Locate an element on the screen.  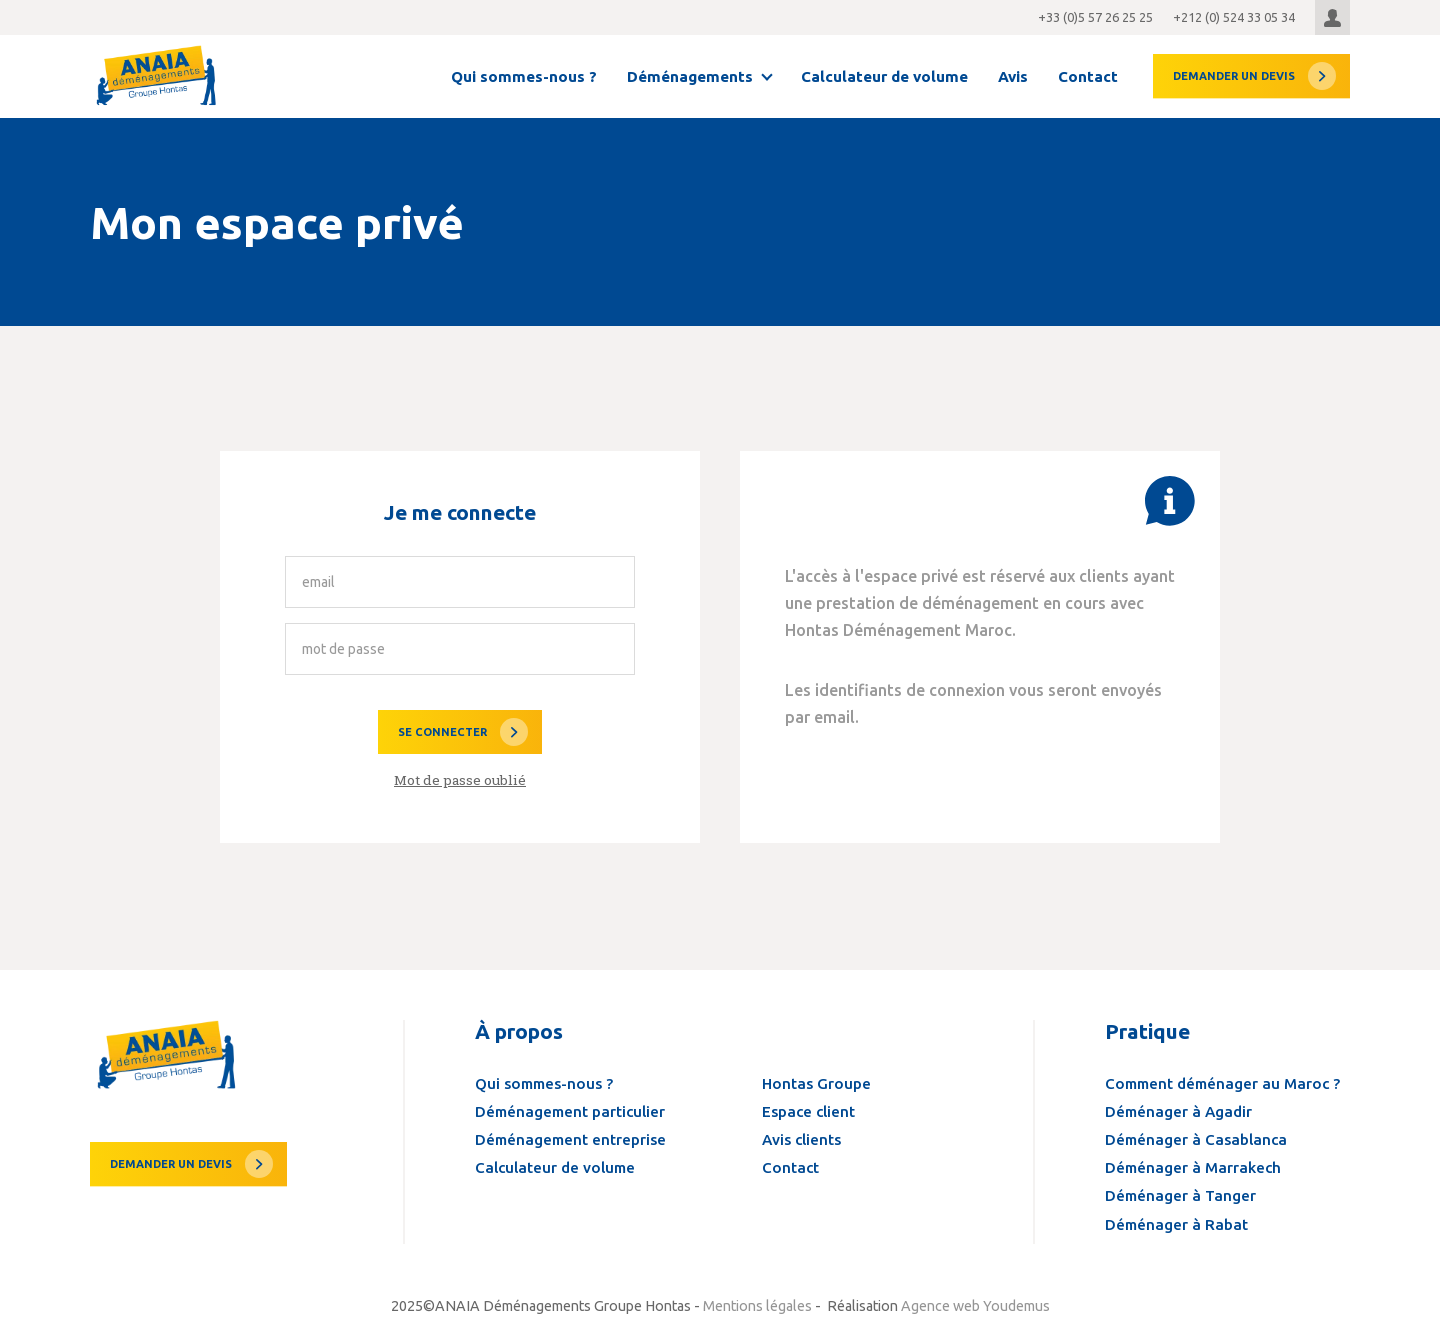
Déménager à Casablanca is located at coordinates (1196, 1139).